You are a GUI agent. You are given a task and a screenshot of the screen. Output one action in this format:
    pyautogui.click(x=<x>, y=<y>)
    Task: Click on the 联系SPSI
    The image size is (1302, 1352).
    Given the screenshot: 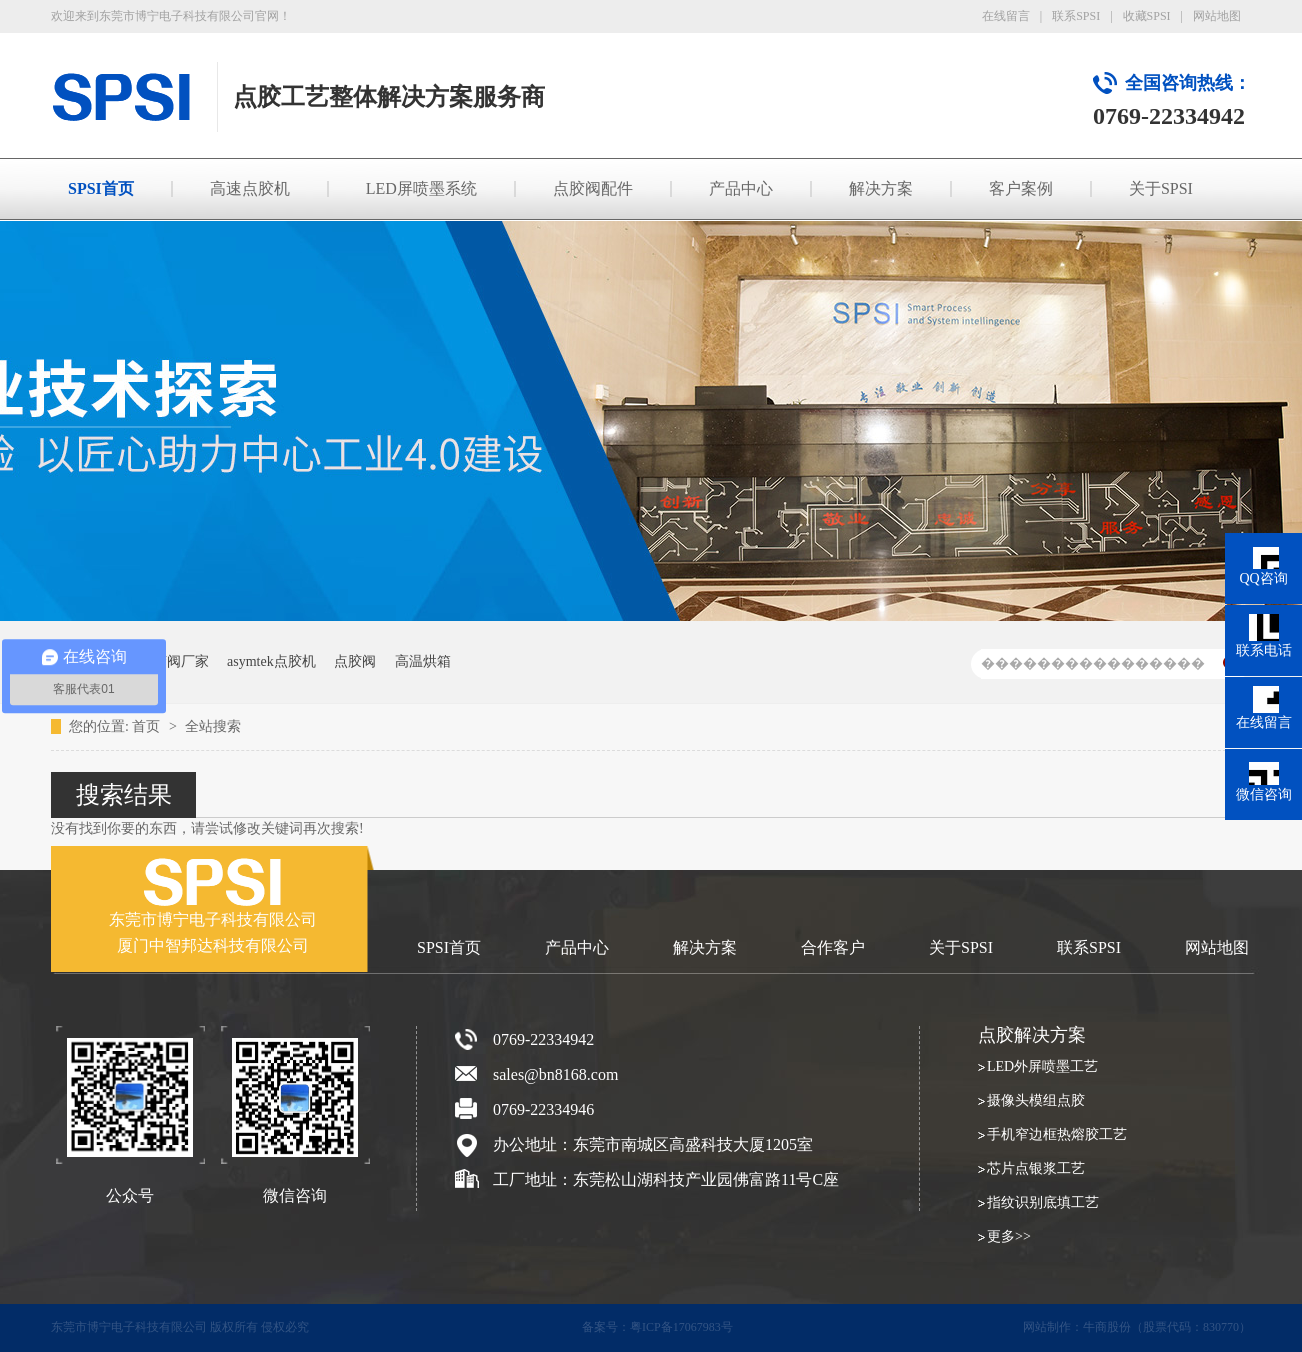 What is the action you would take?
    pyautogui.click(x=1076, y=16)
    